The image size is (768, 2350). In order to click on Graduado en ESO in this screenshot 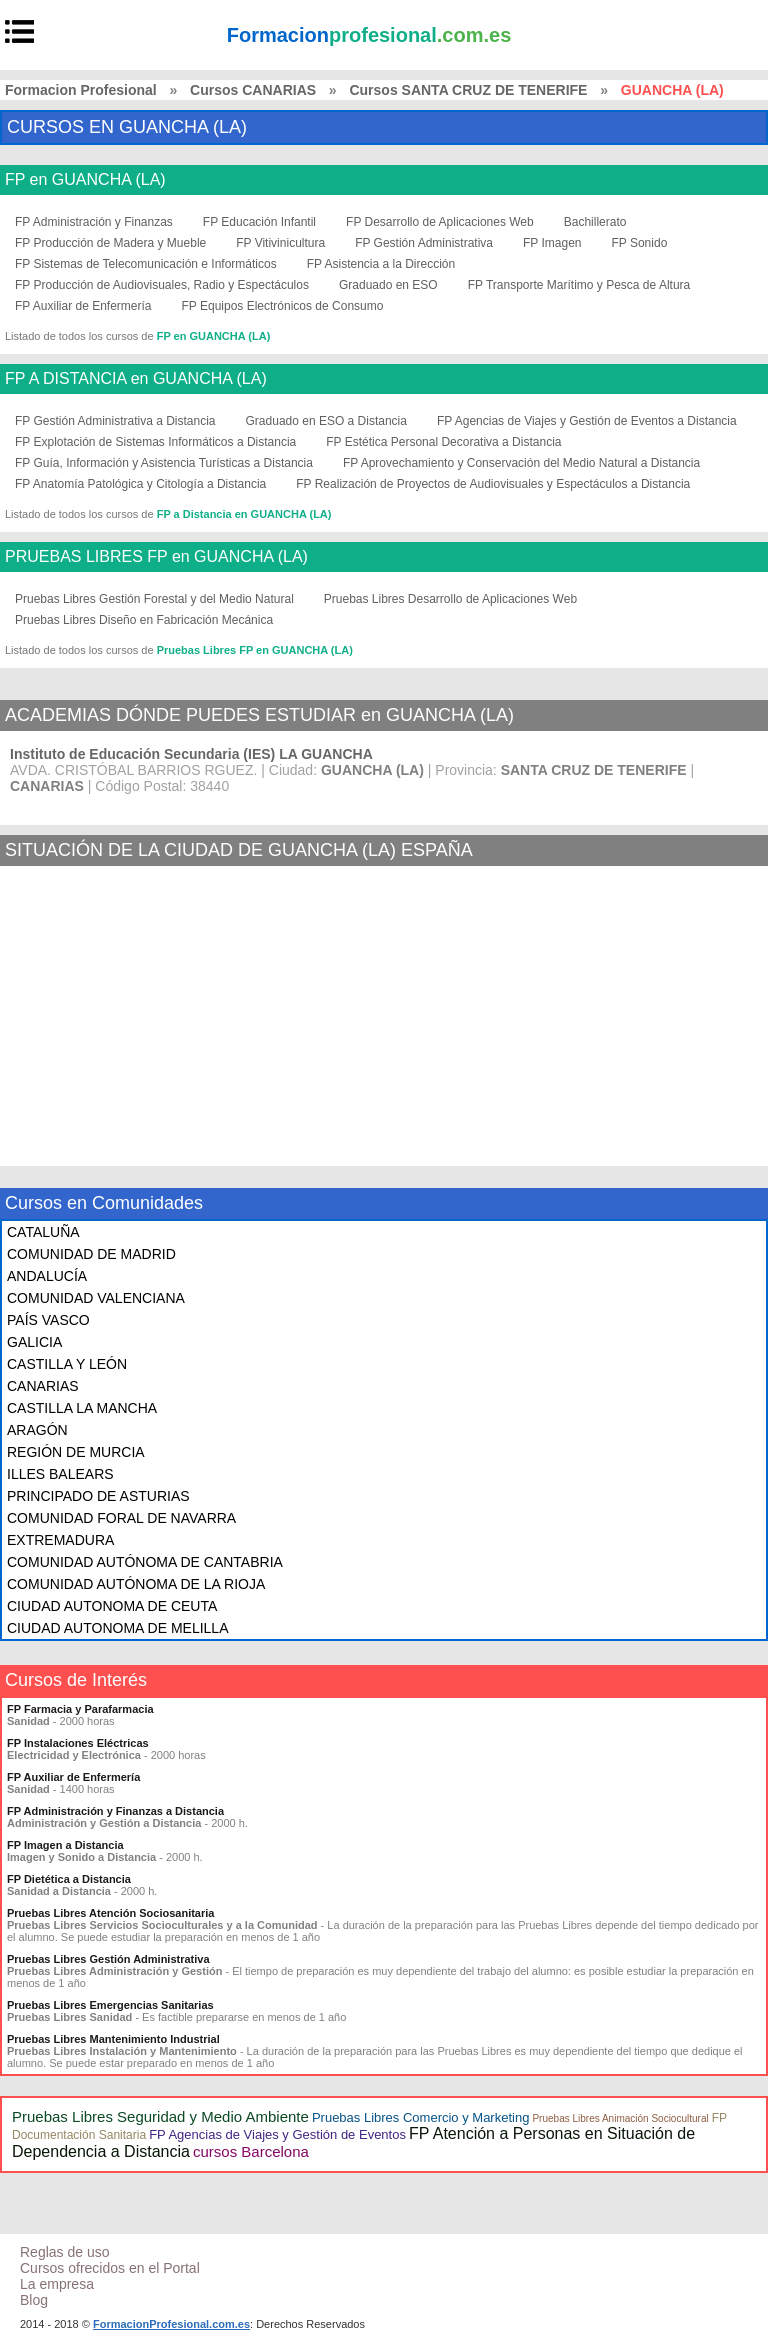, I will do `click(388, 285)`.